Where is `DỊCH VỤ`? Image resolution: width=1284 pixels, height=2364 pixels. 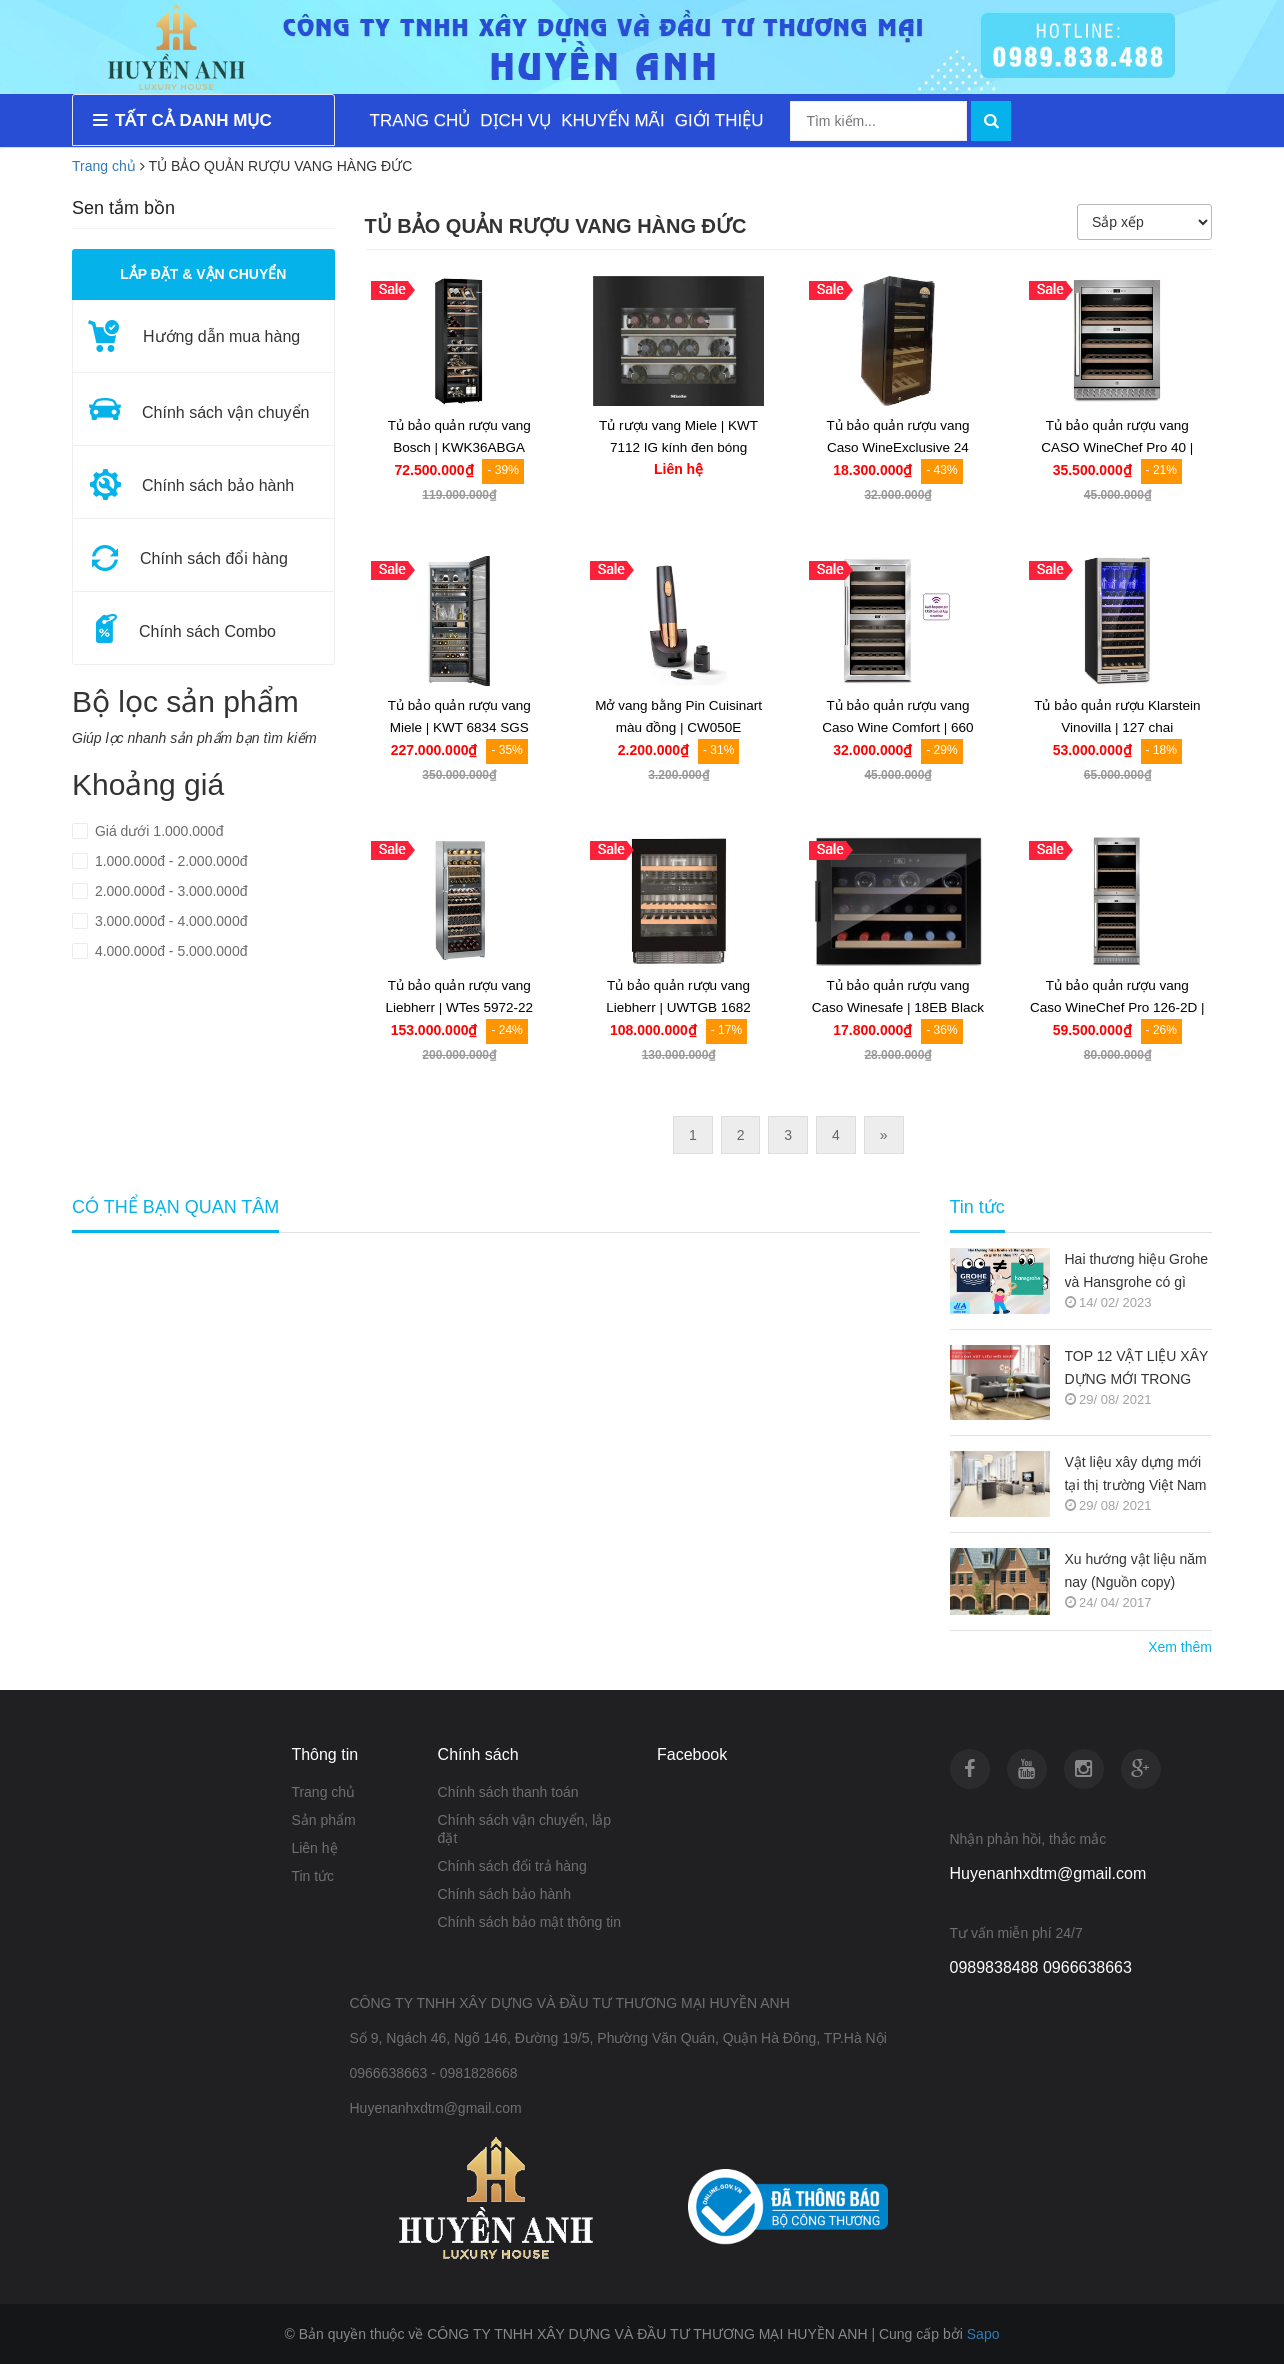
DỊCH VỤ is located at coordinates (515, 120).